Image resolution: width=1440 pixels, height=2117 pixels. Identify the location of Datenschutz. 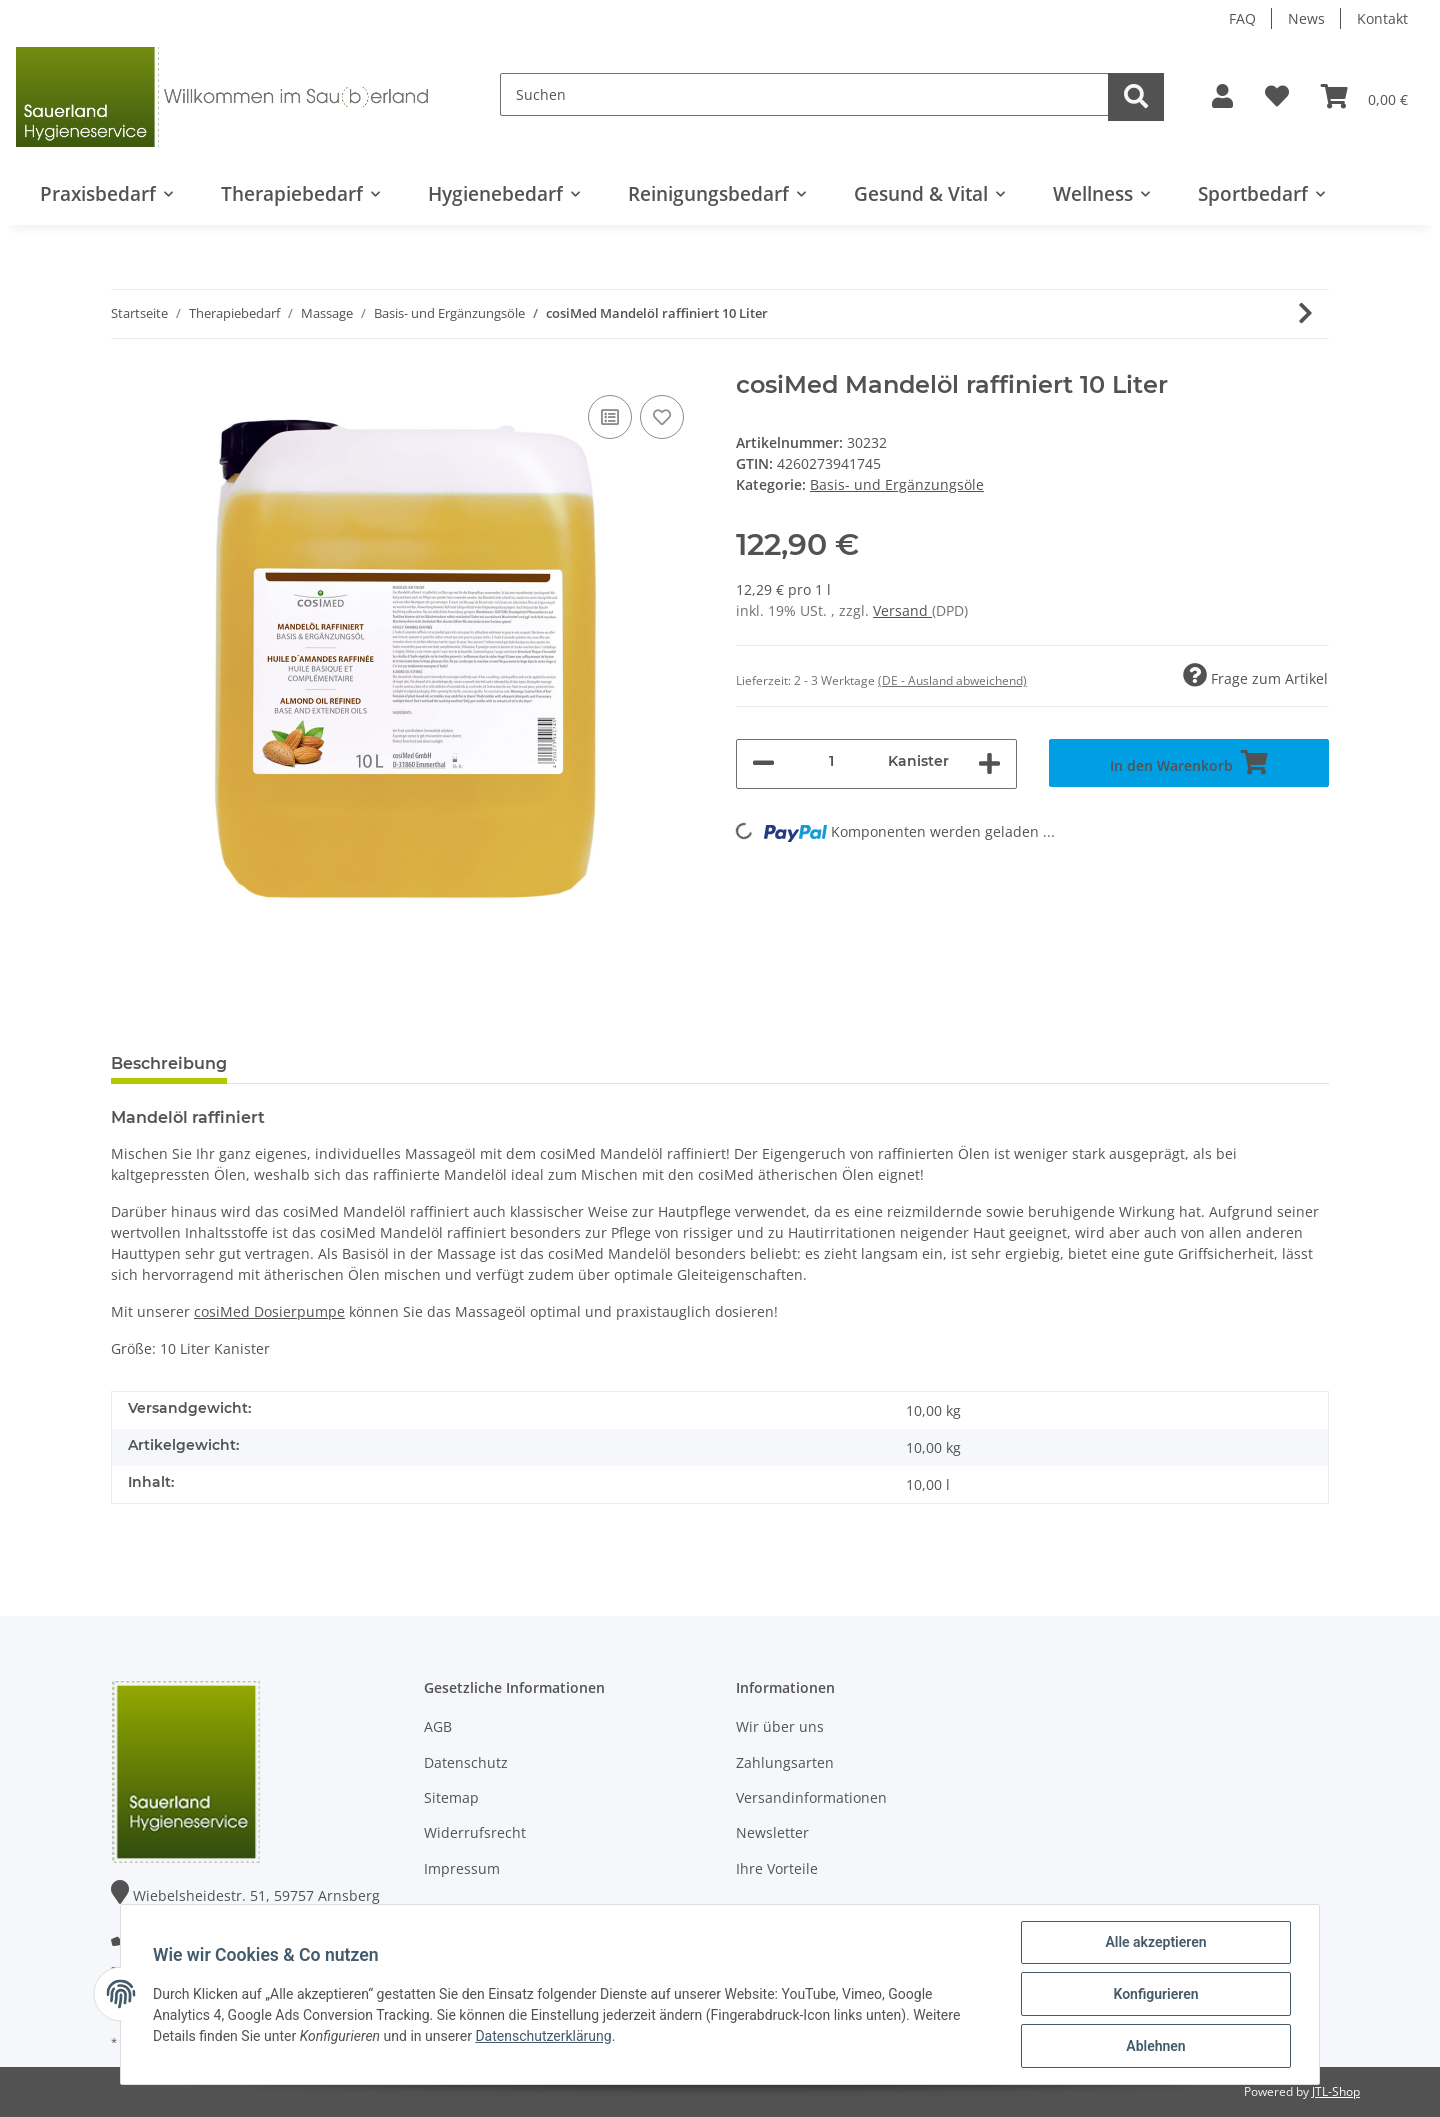
(466, 1762).